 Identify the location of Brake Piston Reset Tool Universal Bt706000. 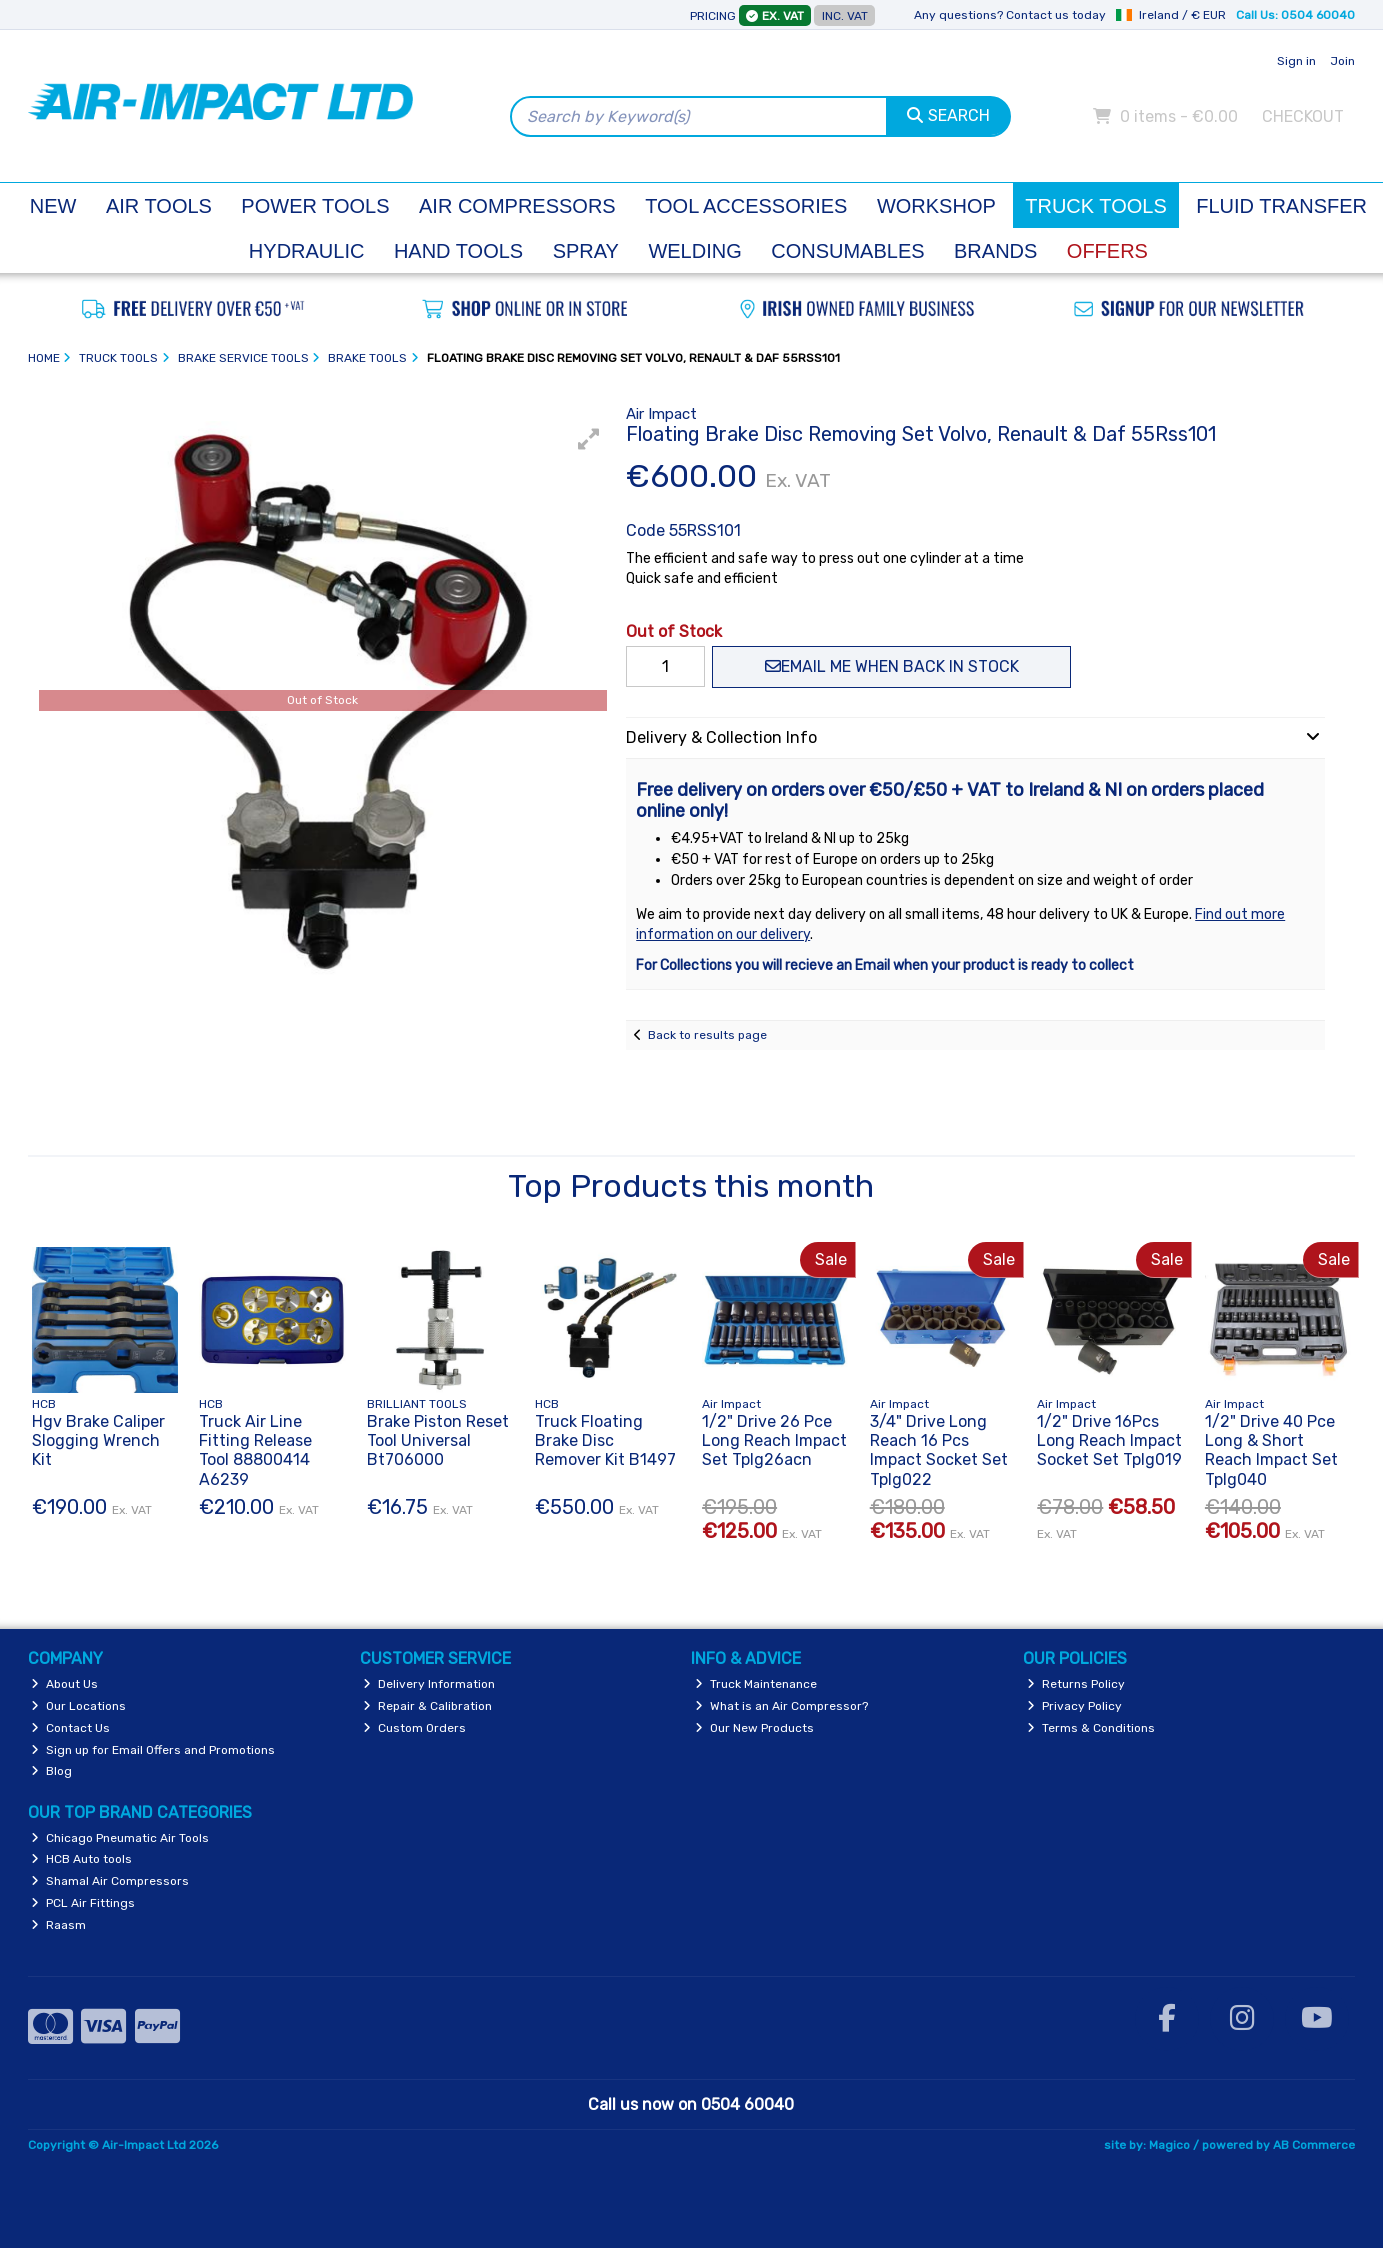
(438, 1440).